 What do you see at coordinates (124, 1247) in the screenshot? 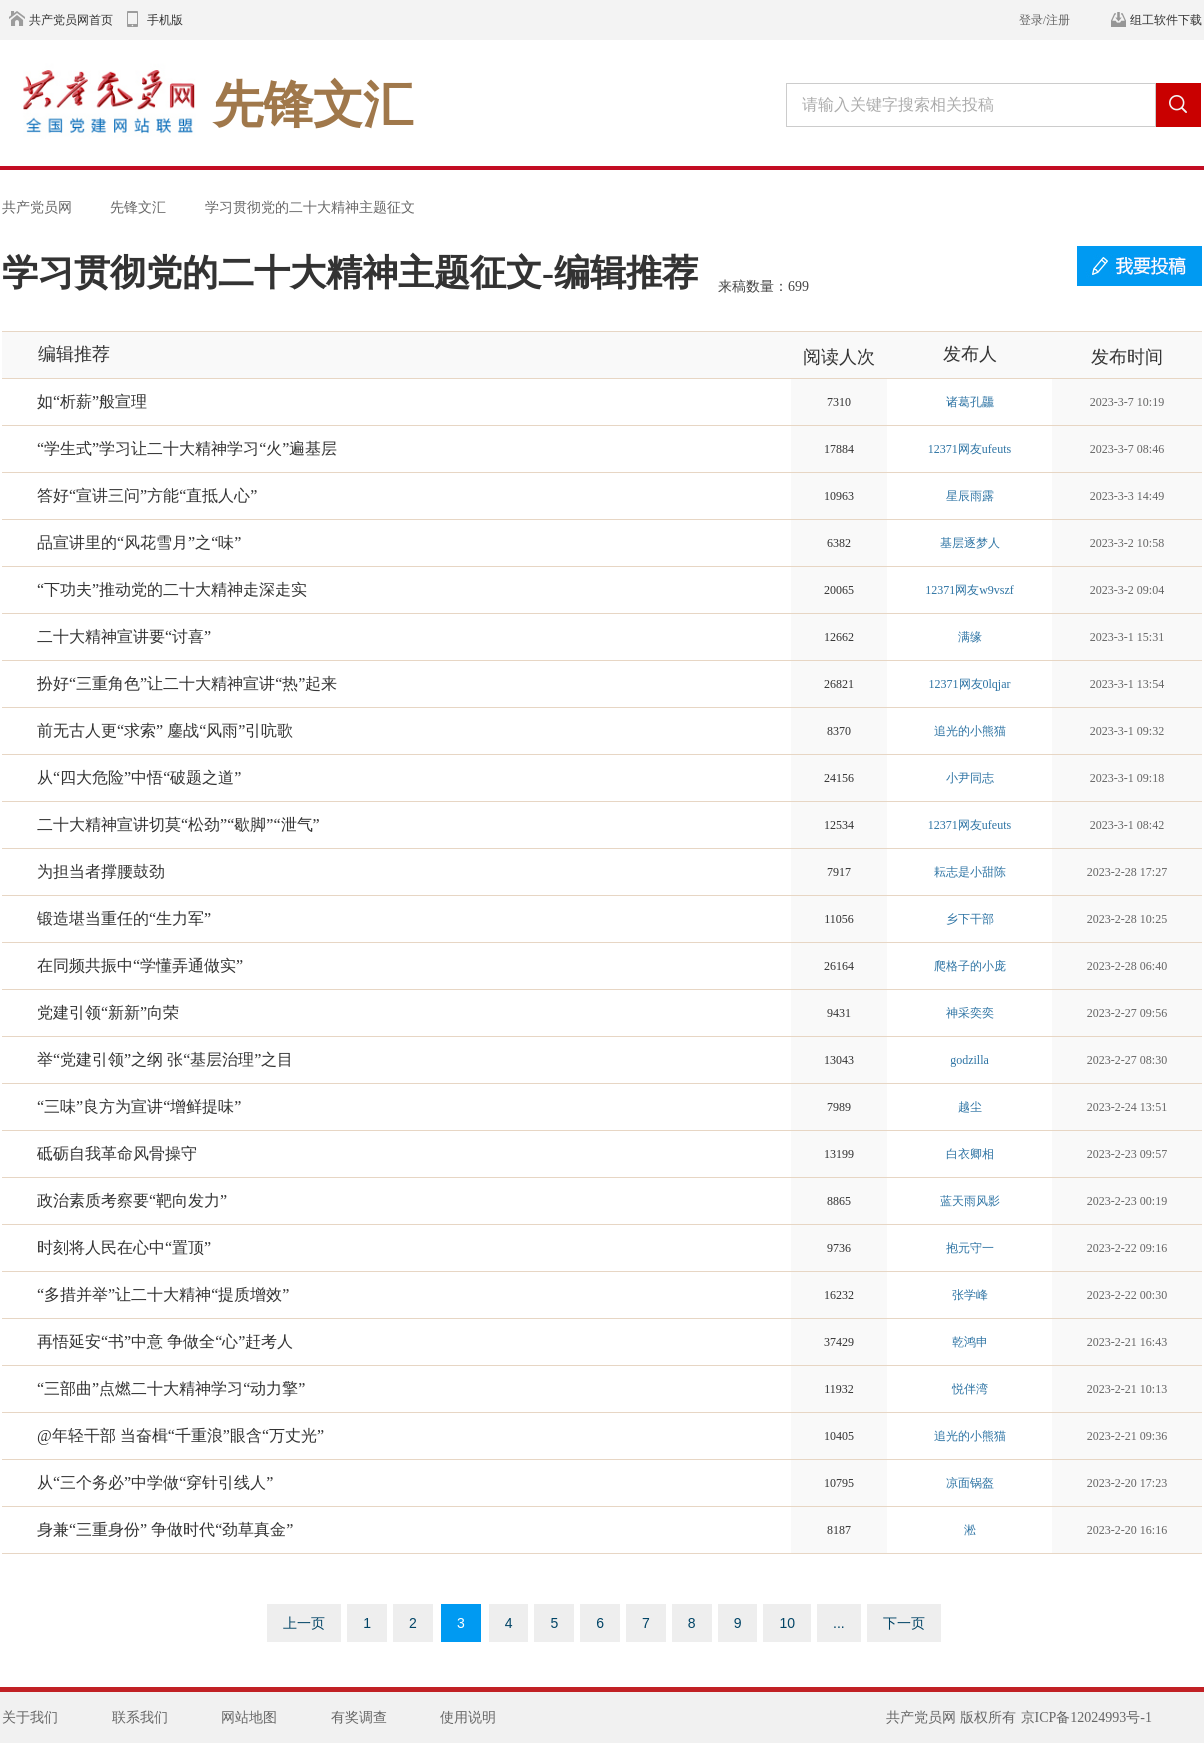
I see `时刻将人民在心中“置顶”` at bounding box center [124, 1247].